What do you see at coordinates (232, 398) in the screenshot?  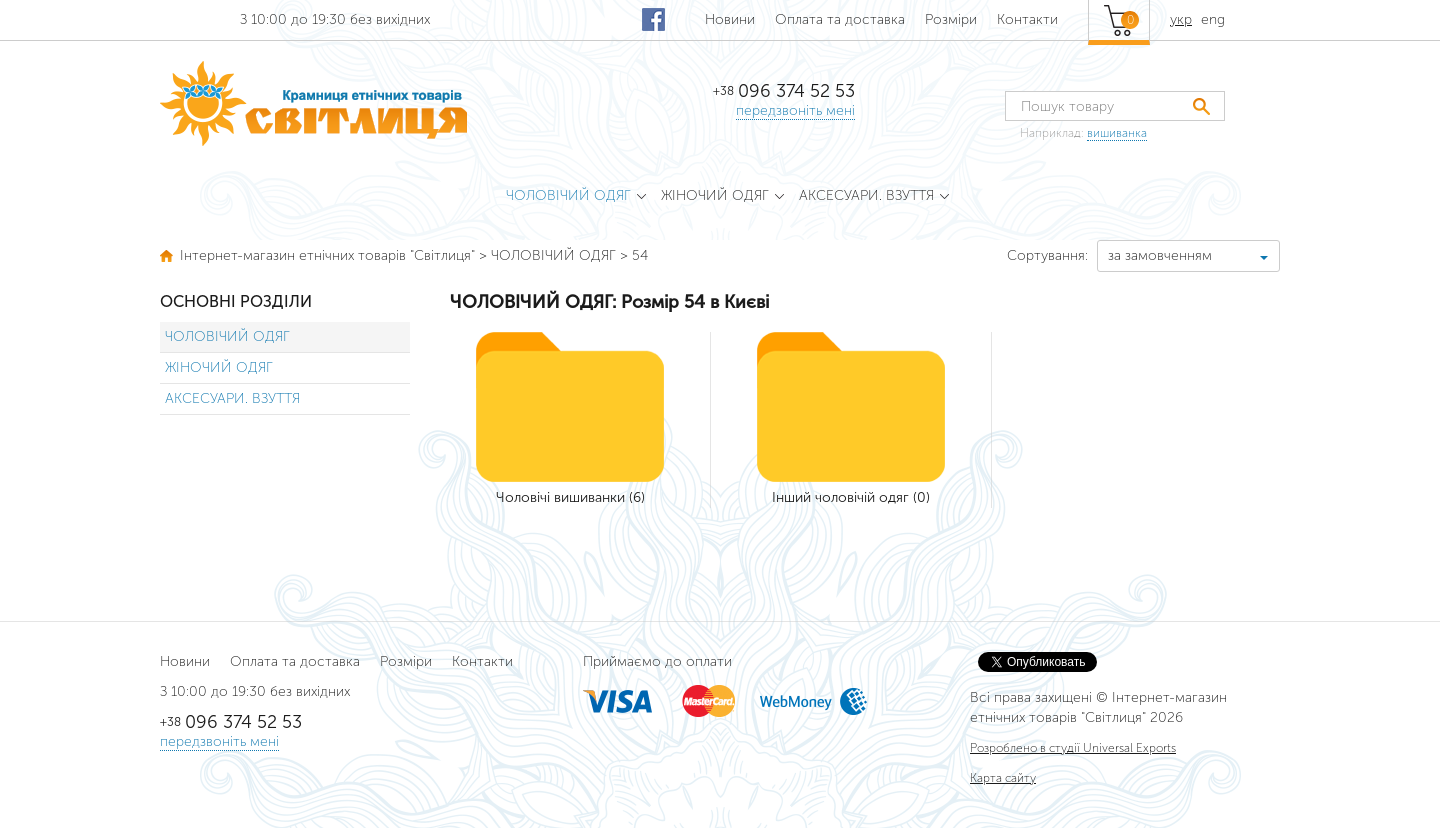 I see `АКСЕСУАРИ. ВЗУТТЯ` at bounding box center [232, 398].